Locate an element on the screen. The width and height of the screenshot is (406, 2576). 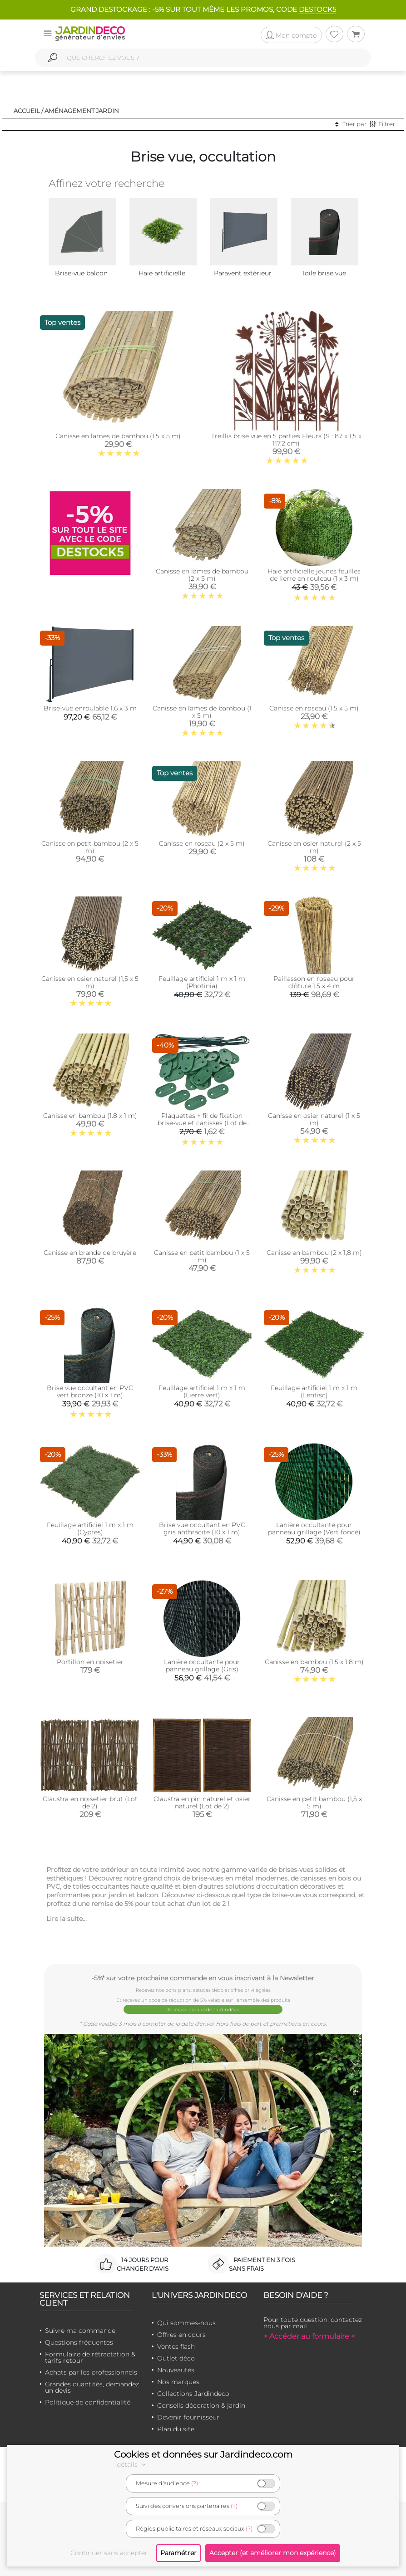
Canisse en lames de bambou (1,5 x 5 m) is located at coordinates (118, 436).